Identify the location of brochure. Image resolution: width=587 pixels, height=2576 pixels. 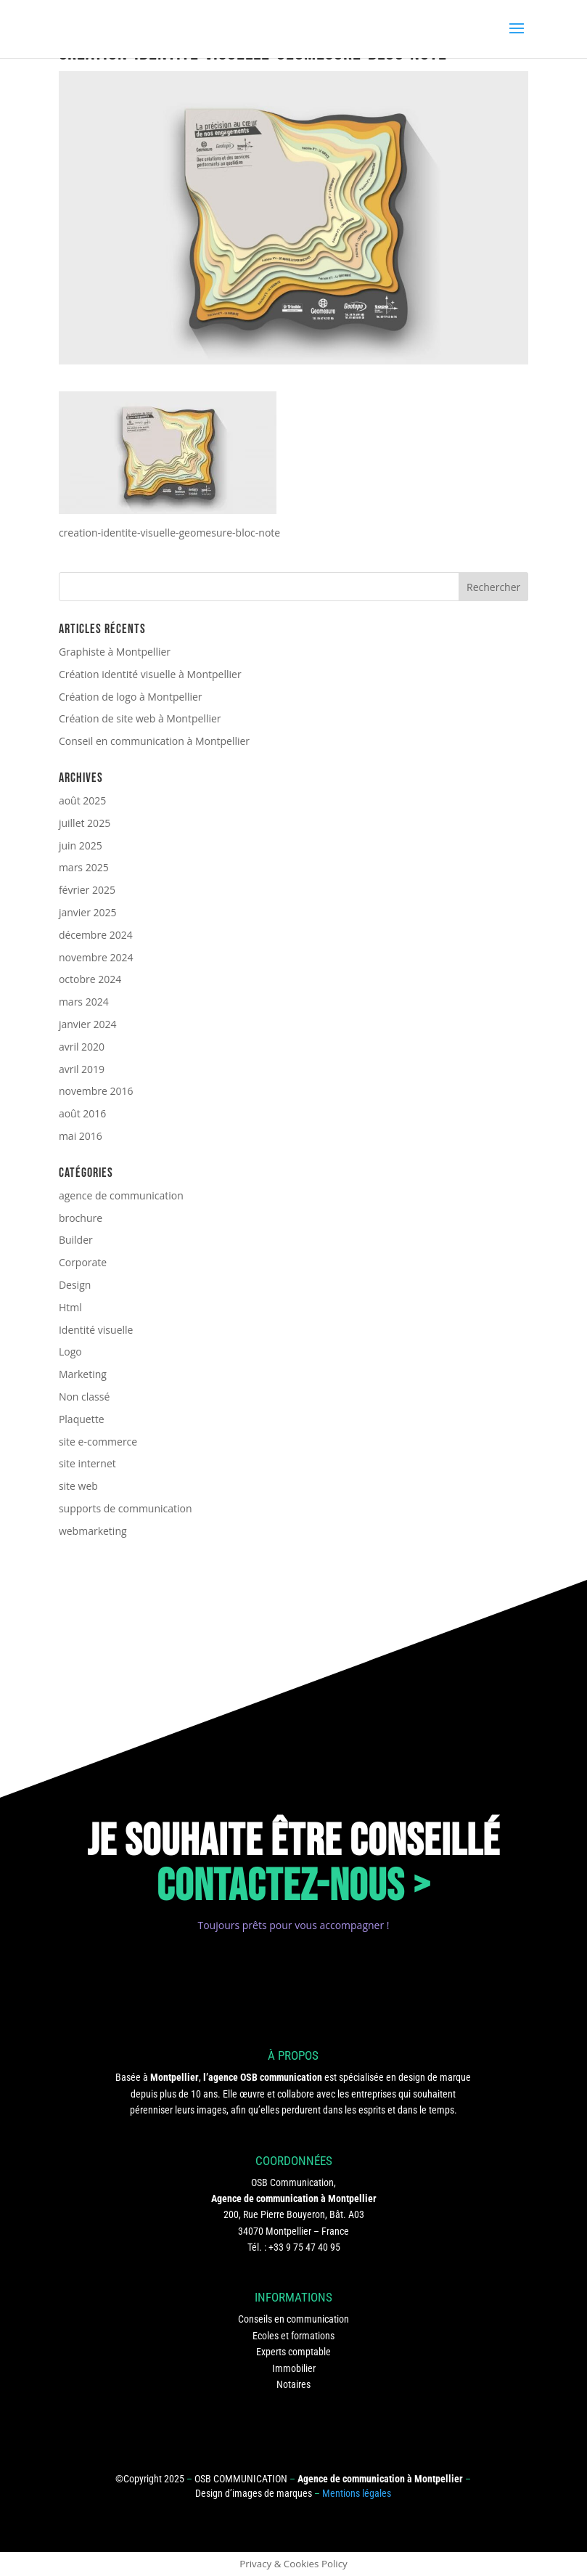
(80, 1218).